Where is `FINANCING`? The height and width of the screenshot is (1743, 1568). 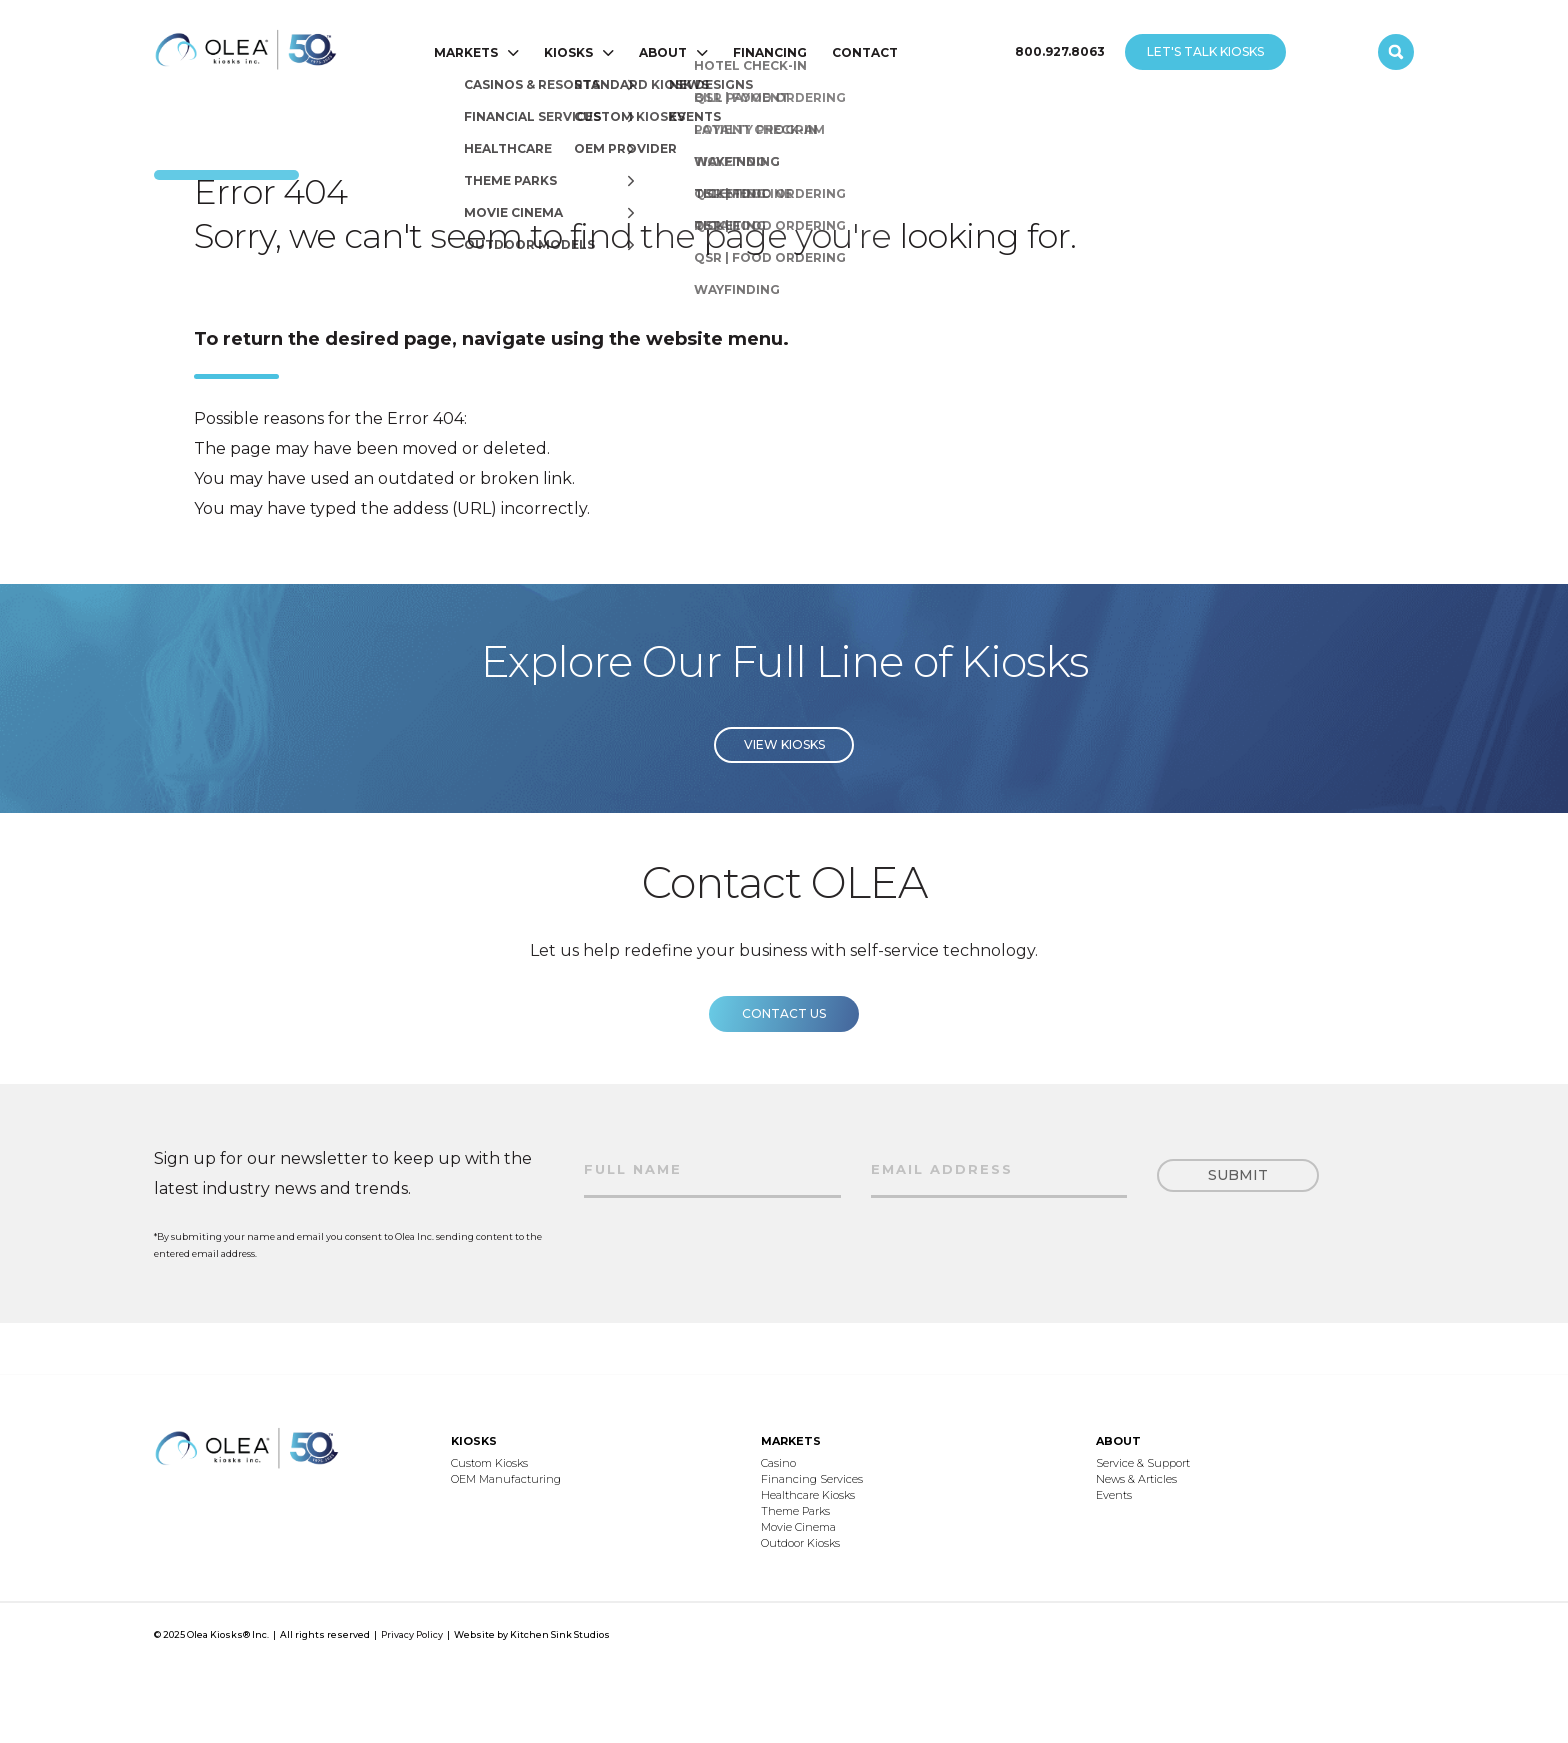 FINANCING is located at coordinates (770, 52).